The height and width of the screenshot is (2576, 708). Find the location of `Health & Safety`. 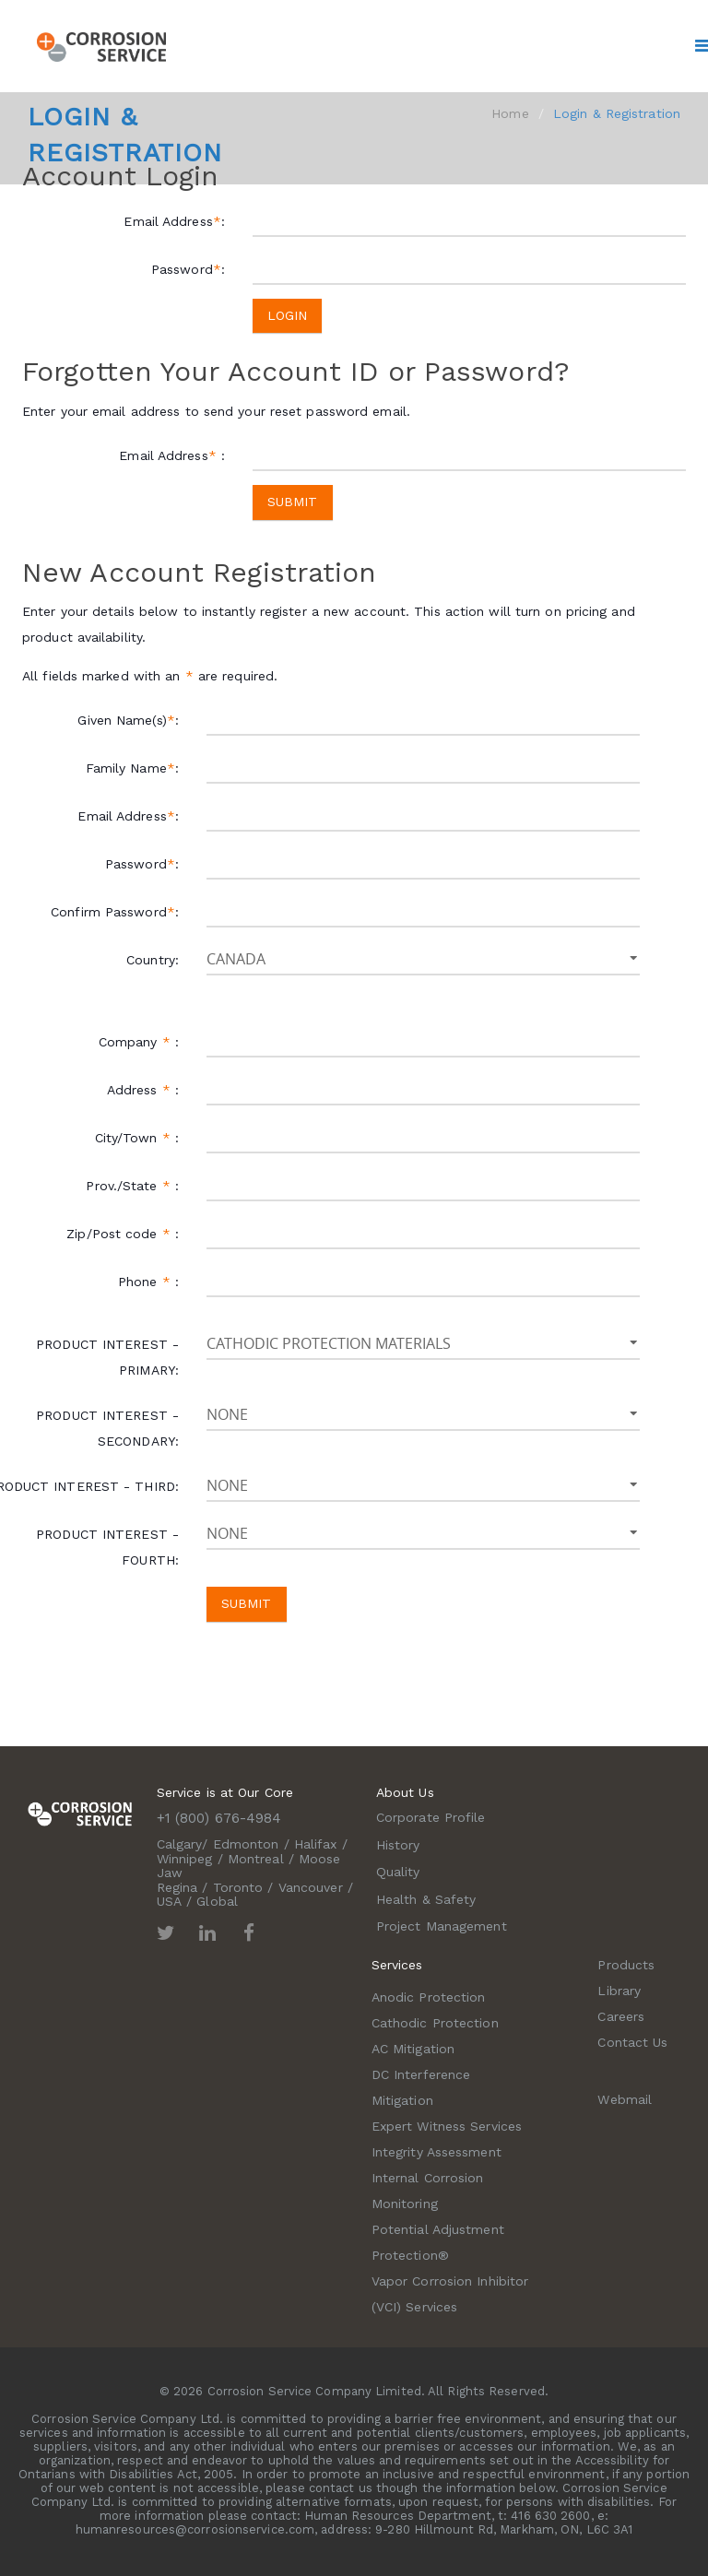

Health & Safety is located at coordinates (426, 1899).